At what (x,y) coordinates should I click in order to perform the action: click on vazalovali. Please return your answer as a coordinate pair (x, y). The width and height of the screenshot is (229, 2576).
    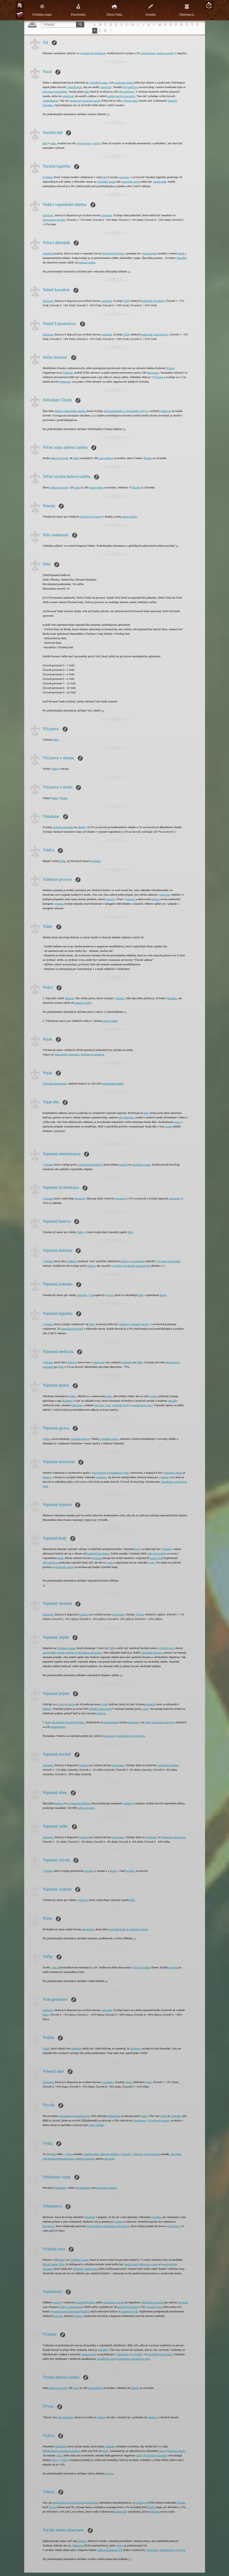
    Looking at the image, I should click on (75, 100).